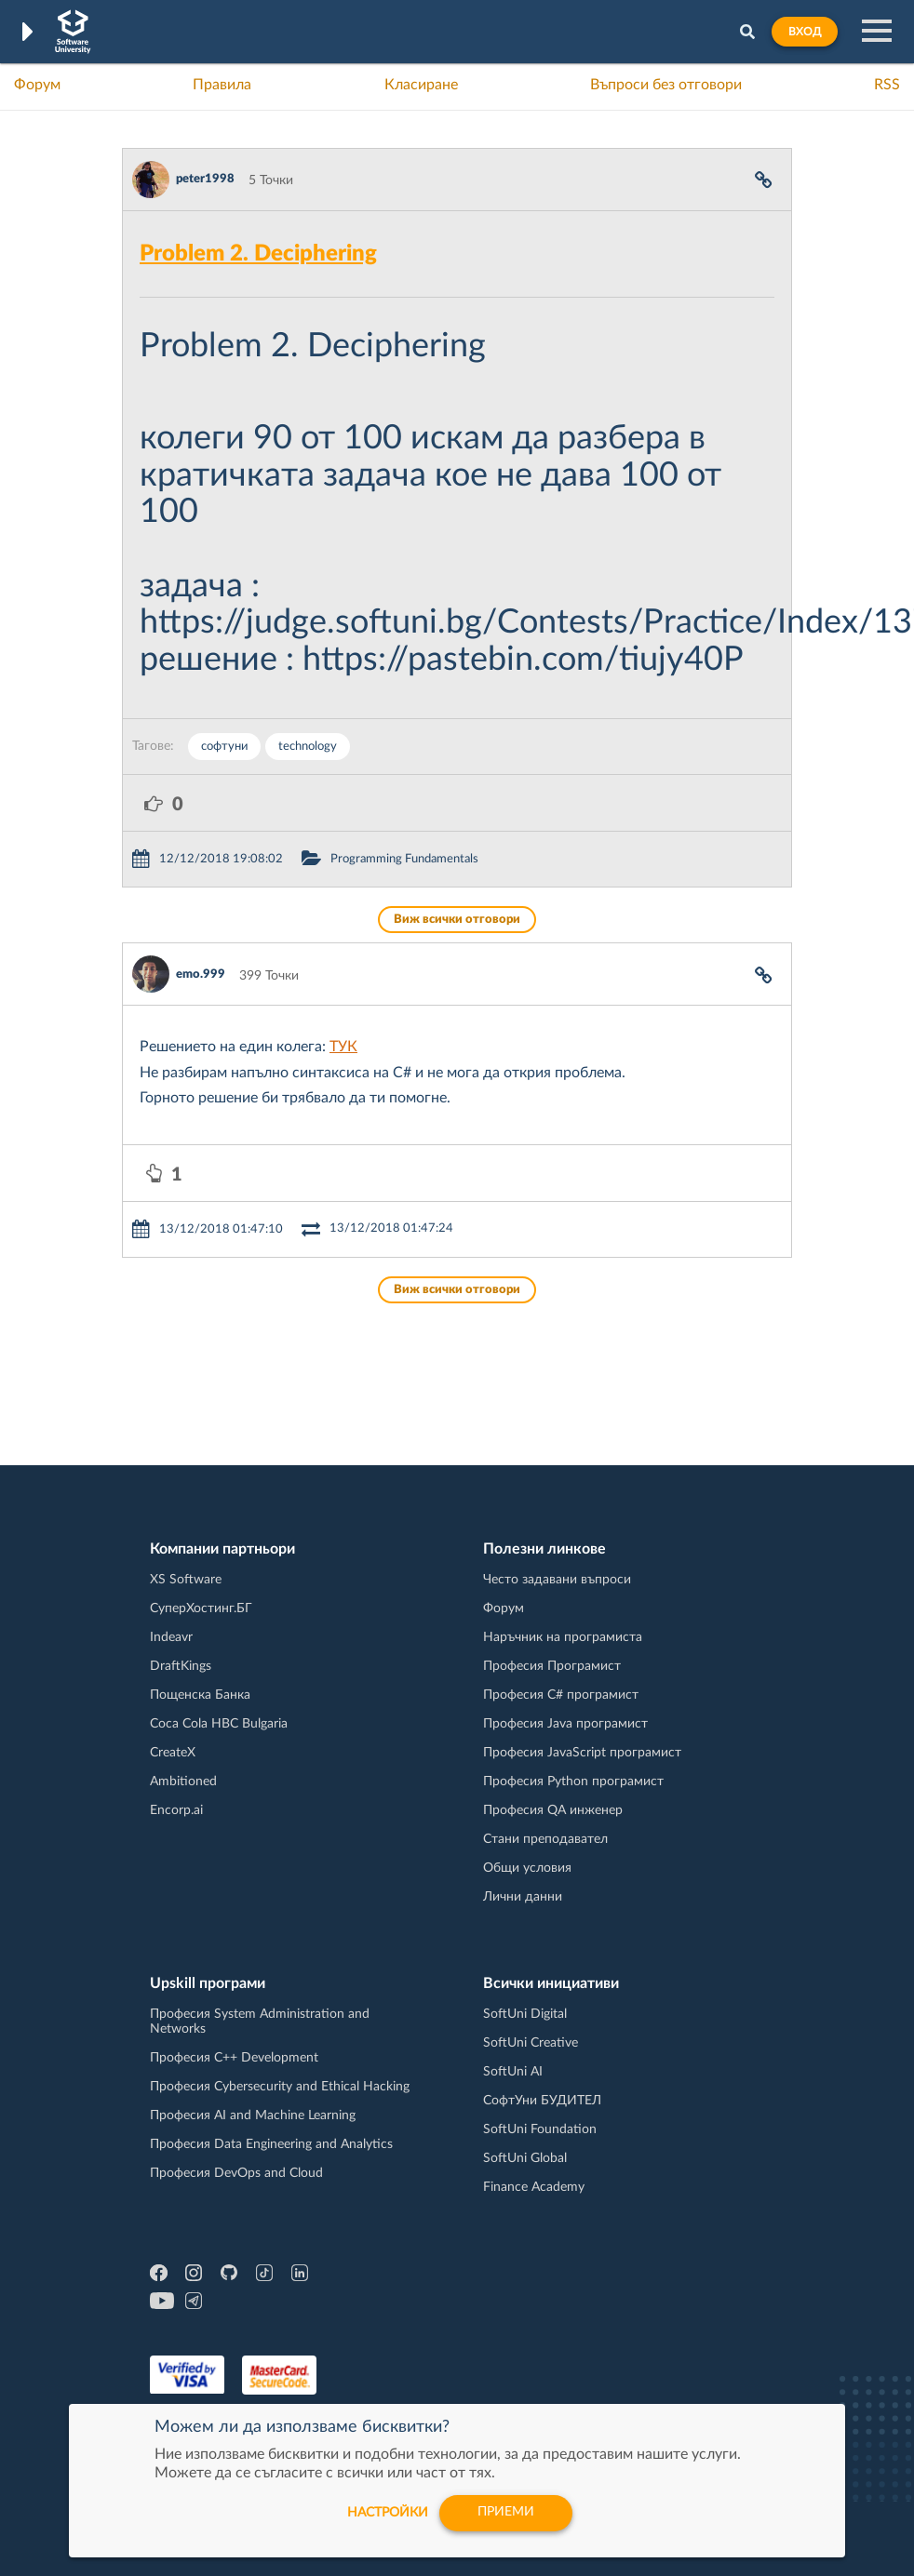 This screenshot has height=2576, width=914. I want to click on Общи условия, so click(527, 1868).